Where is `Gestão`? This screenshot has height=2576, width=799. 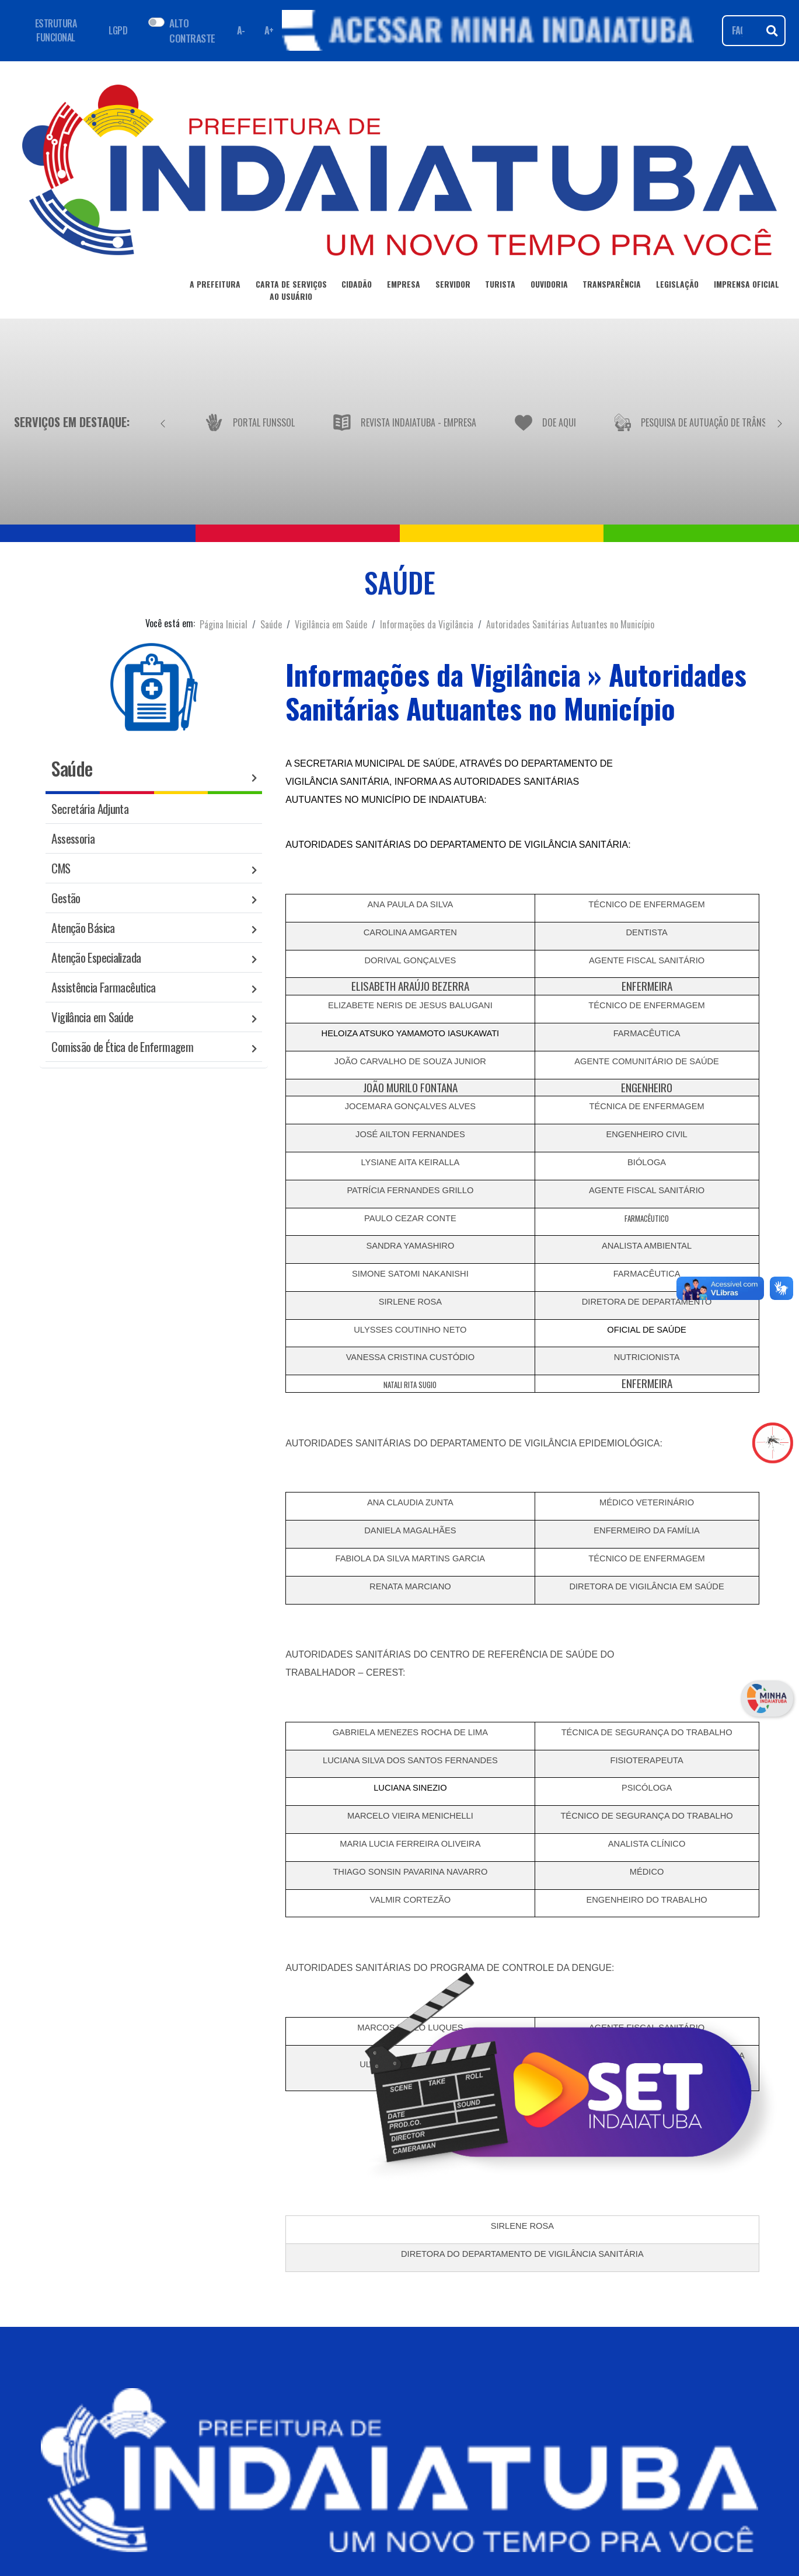 Gestão is located at coordinates (65, 898).